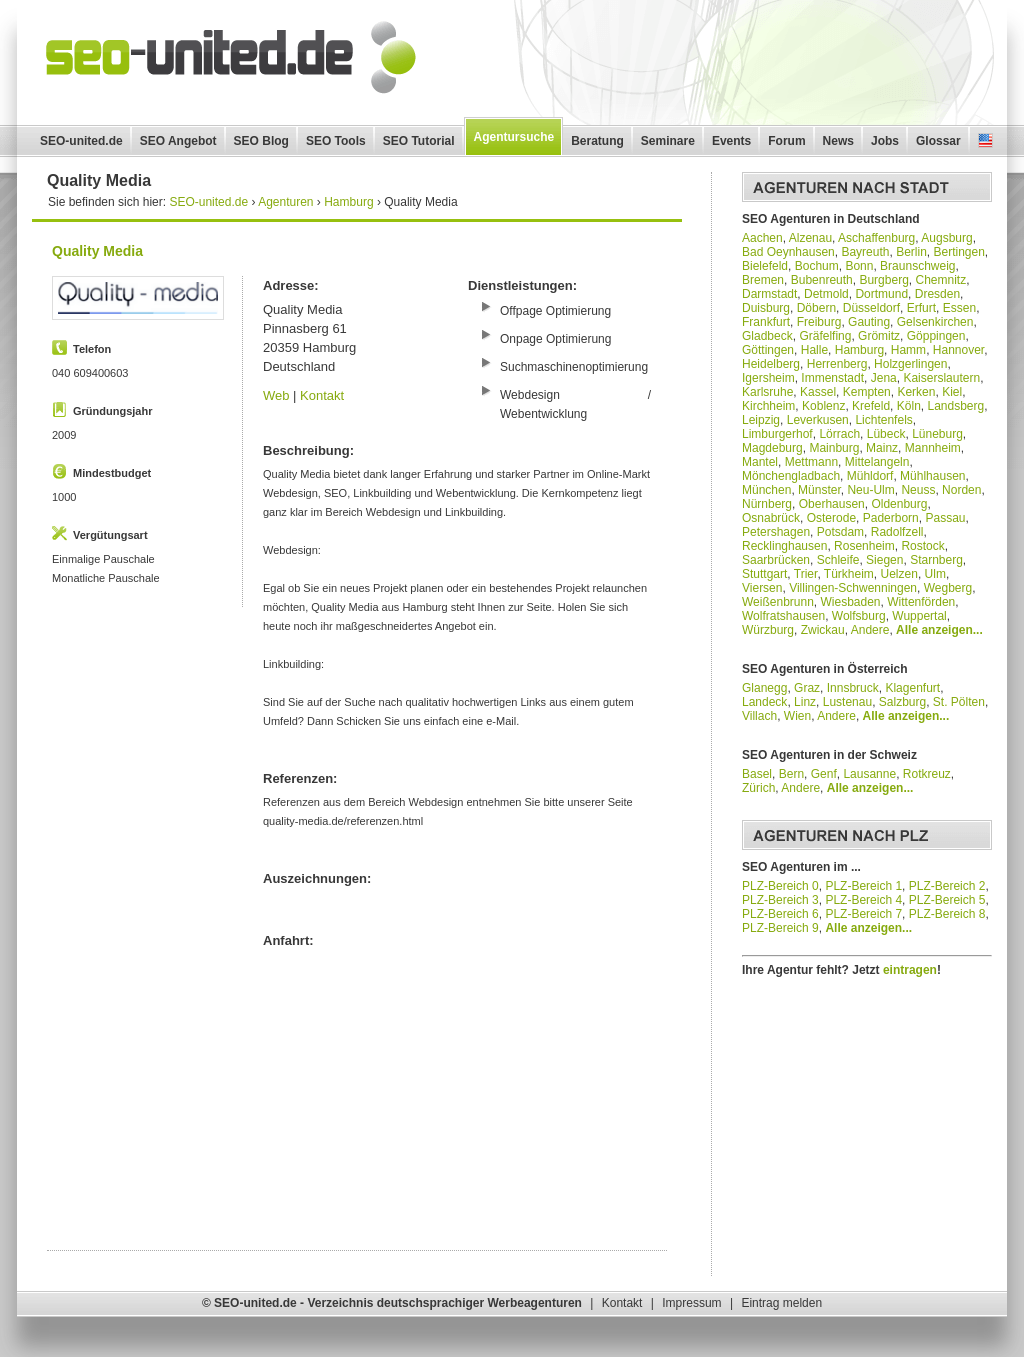 This screenshot has height=1357, width=1024. I want to click on PLZ-Bereich 2, so click(947, 886).